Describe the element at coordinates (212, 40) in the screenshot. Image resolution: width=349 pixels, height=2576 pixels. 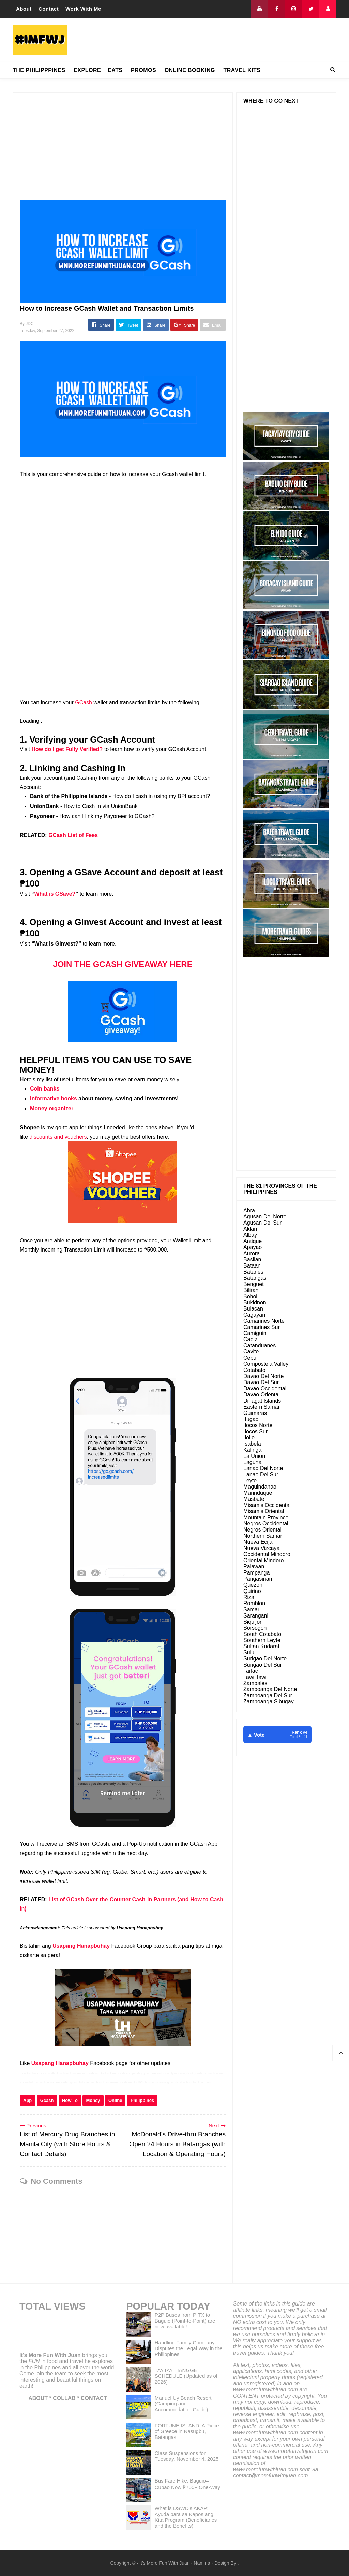
I see `[Advertisement]` at that location.